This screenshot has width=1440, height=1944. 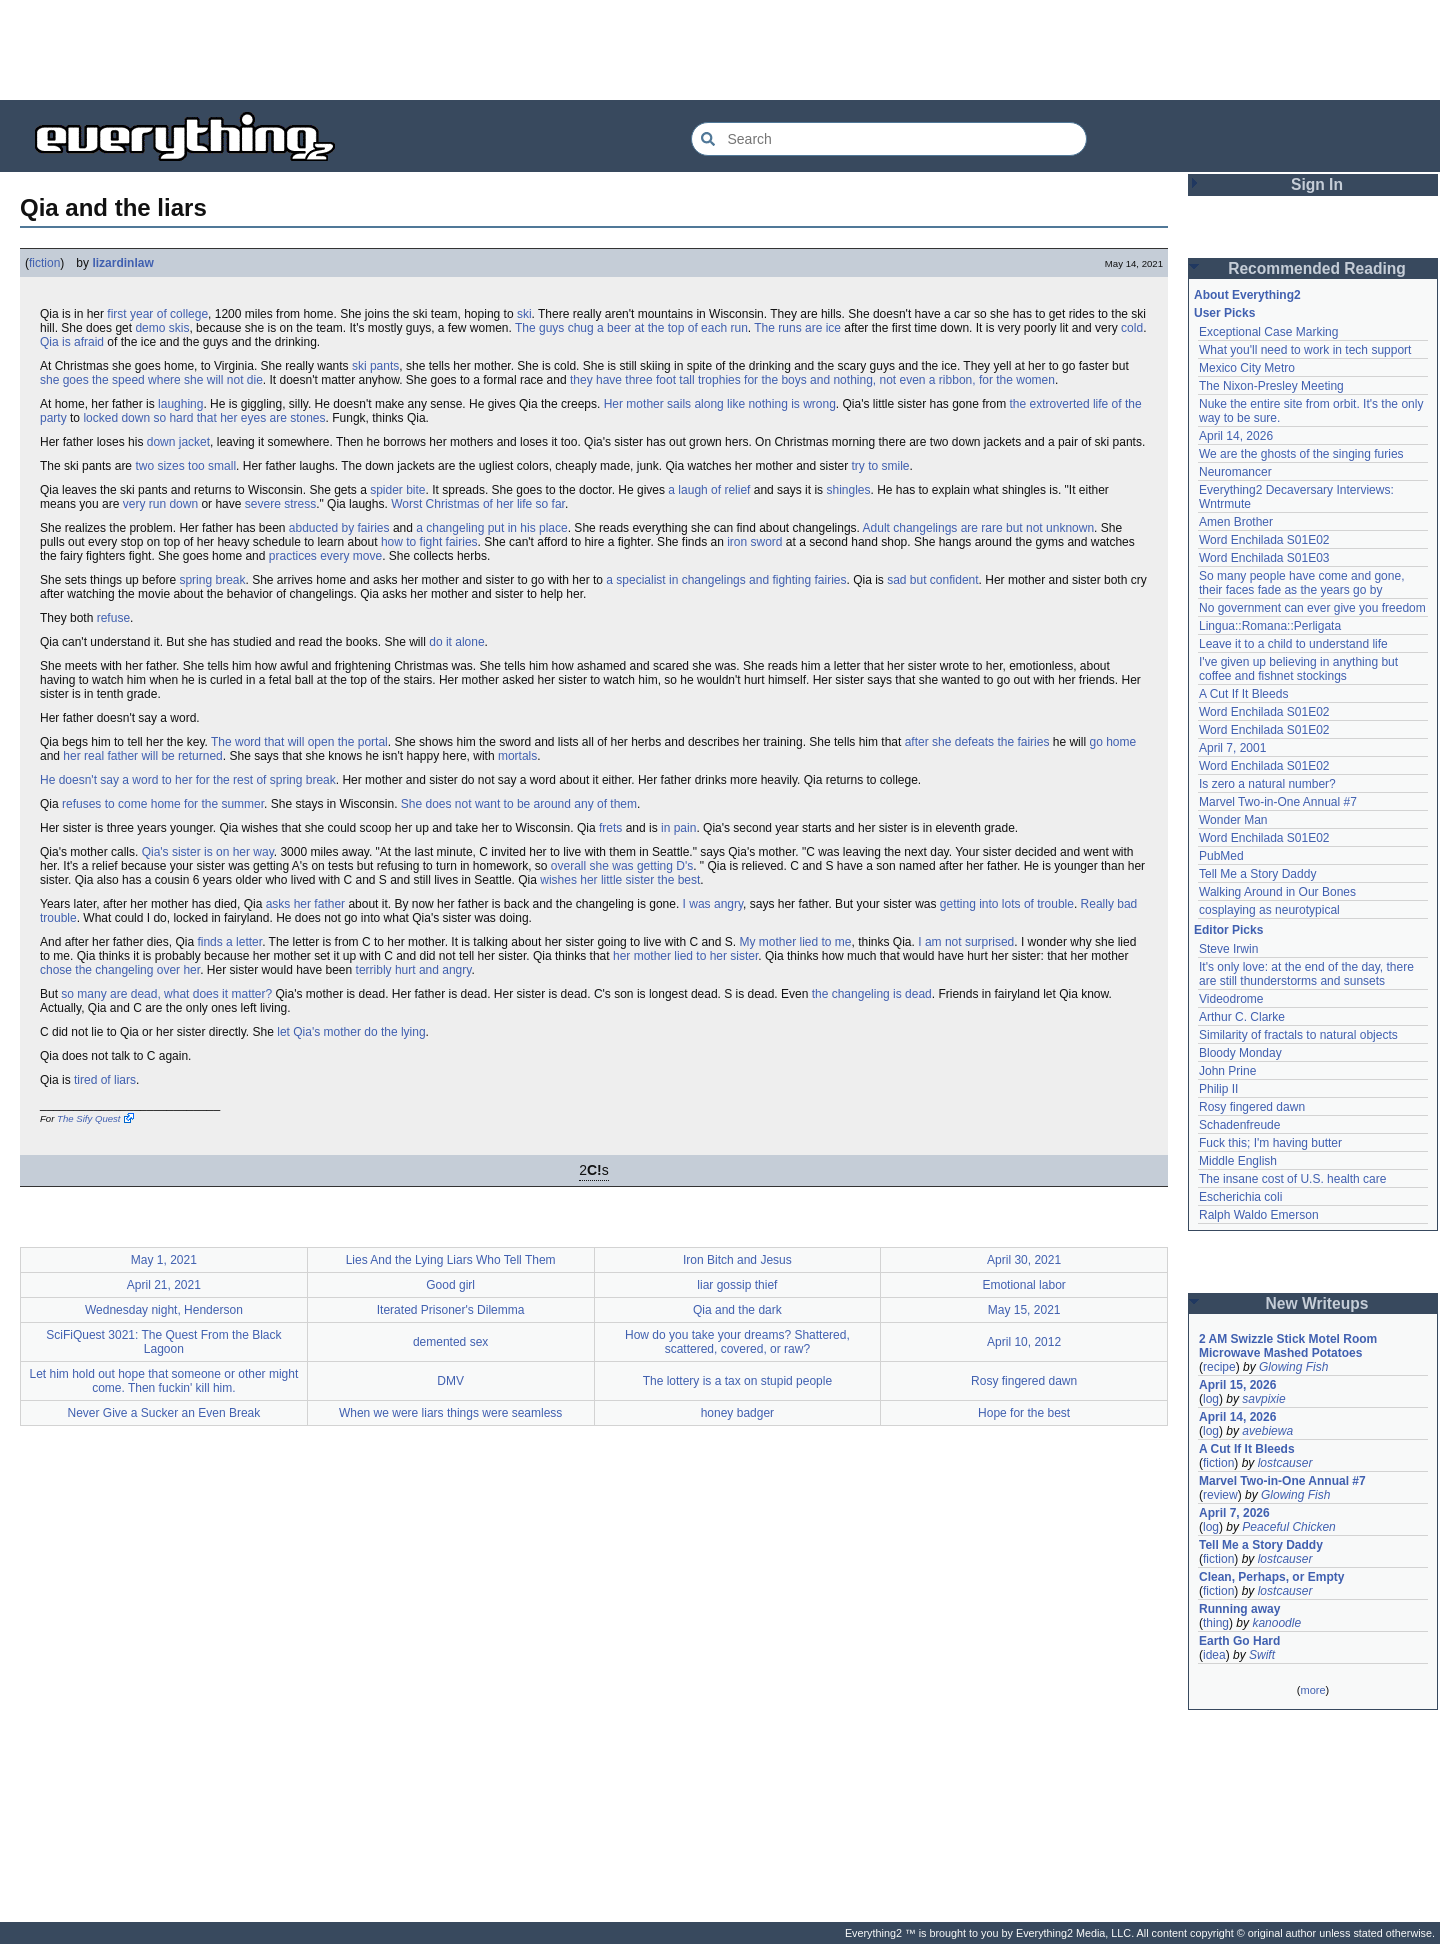 I want to click on 2 AM Swizzle Stick Motel Room Microwave Mashed Potatoes, so click(x=1288, y=1346).